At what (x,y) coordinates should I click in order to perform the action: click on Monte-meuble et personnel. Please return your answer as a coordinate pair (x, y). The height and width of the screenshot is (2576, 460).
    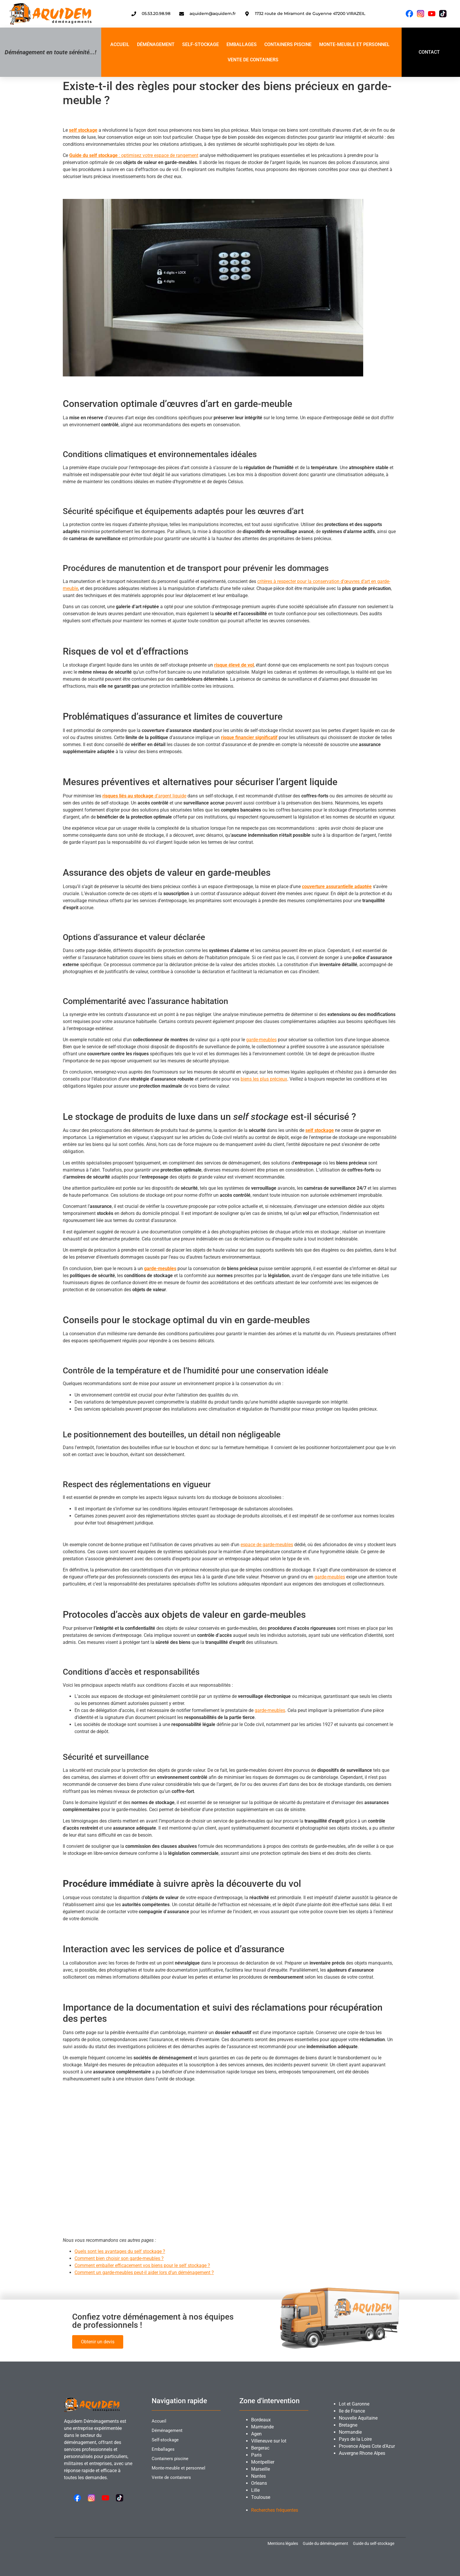
    Looking at the image, I should click on (354, 44).